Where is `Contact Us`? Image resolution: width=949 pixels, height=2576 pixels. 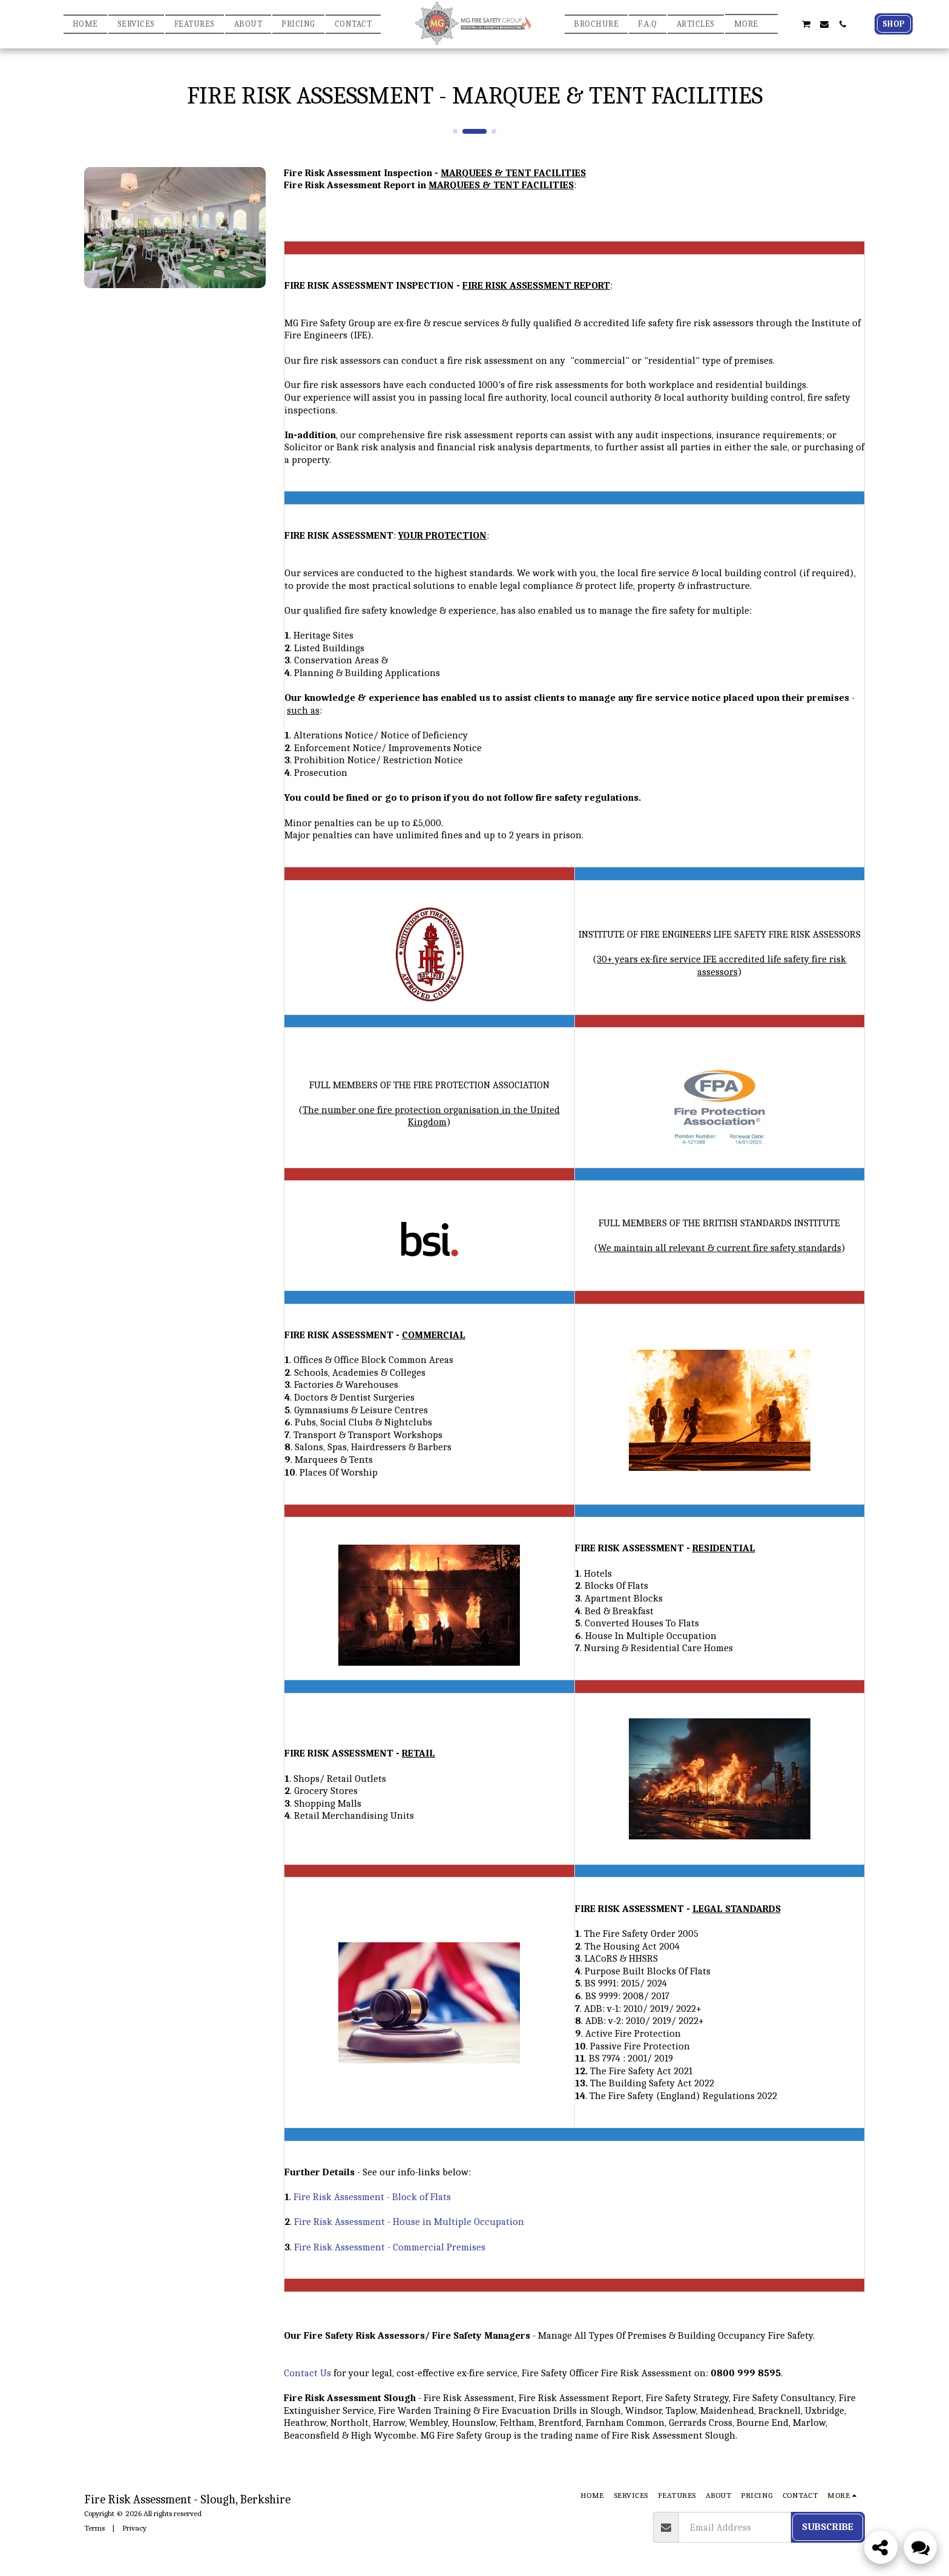 Contact Us is located at coordinates (307, 2373).